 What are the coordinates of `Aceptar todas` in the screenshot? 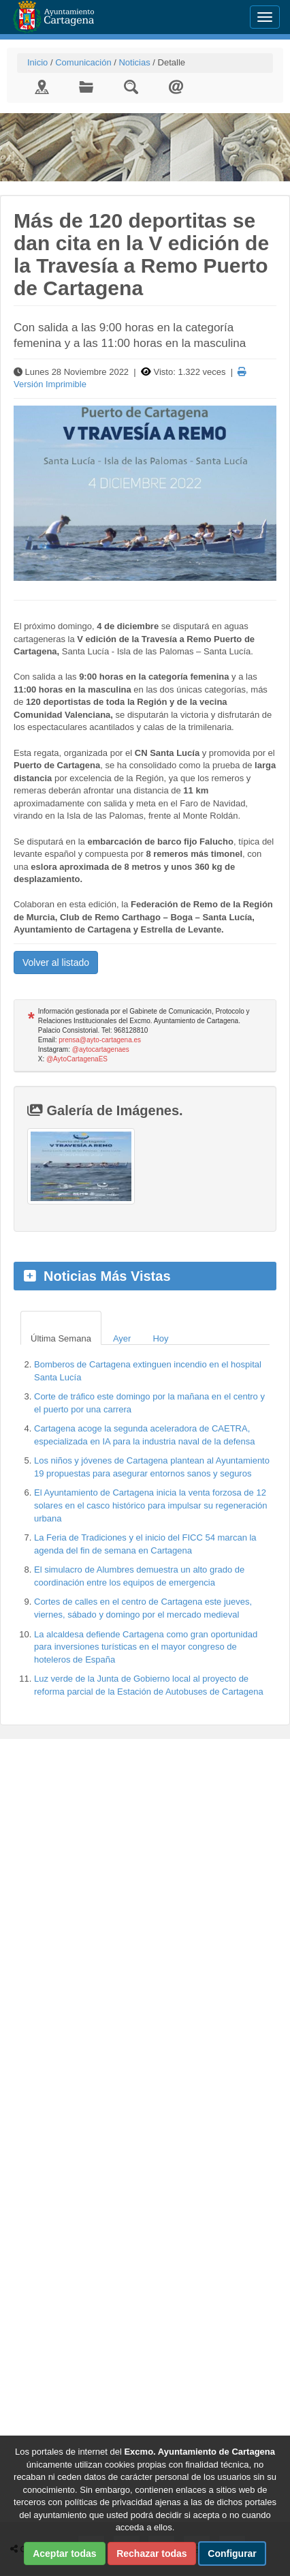 It's located at (64, 2553).